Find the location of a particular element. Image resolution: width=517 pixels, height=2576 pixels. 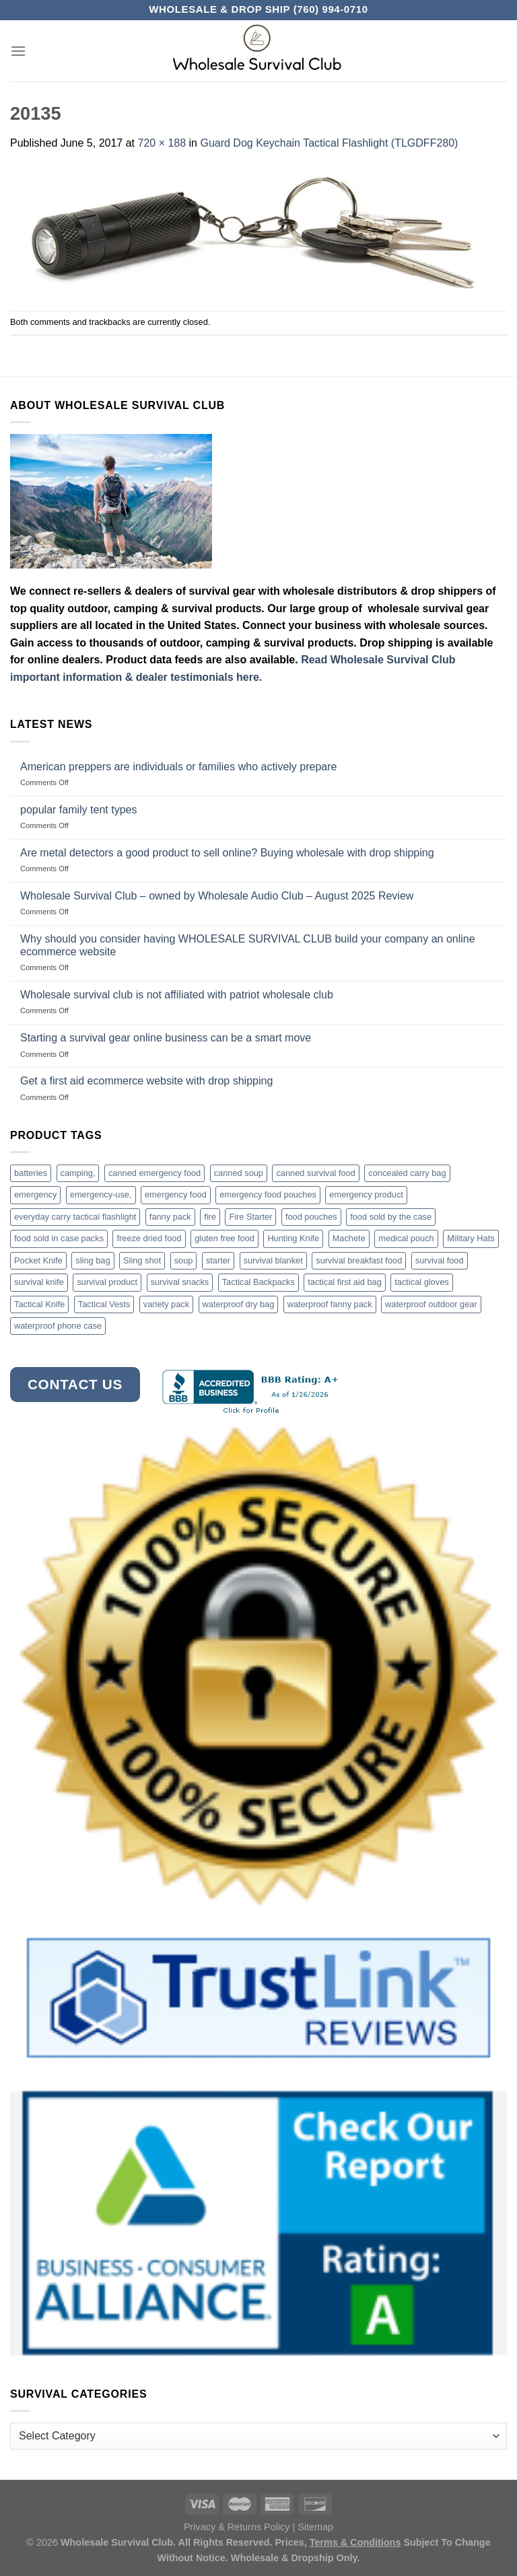

canned soup [canned soup (4 products)] is located at coordinates (238, 1173).